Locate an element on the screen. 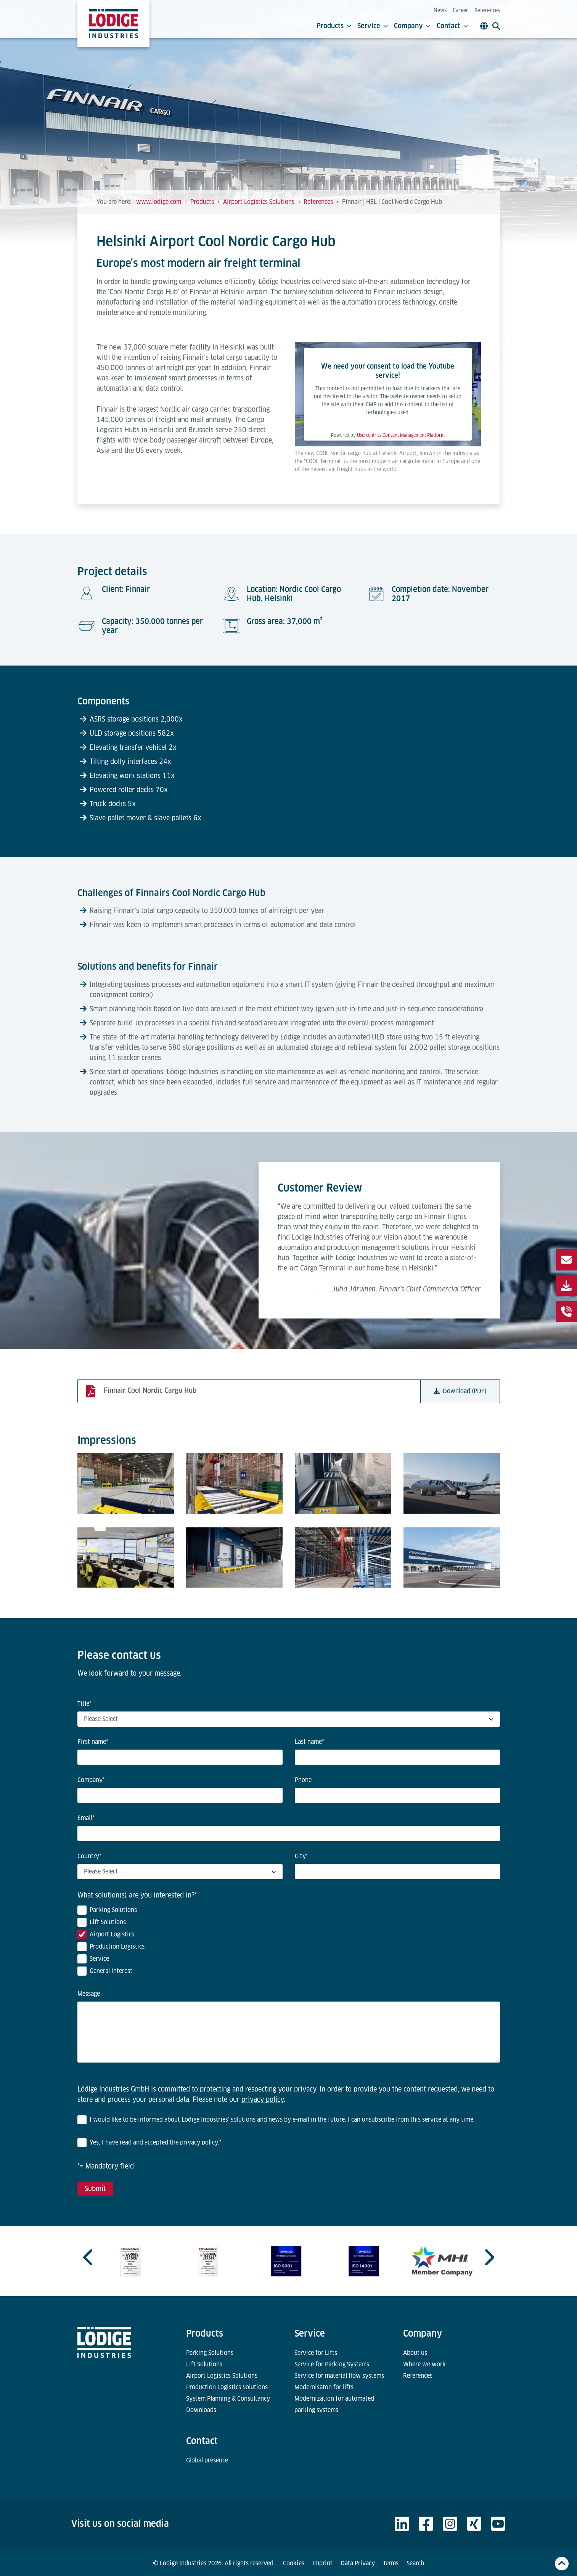 The height and width of the screenshot is (2576, 577). System Planning & Consultancy is located at coordinates (228, 2398).